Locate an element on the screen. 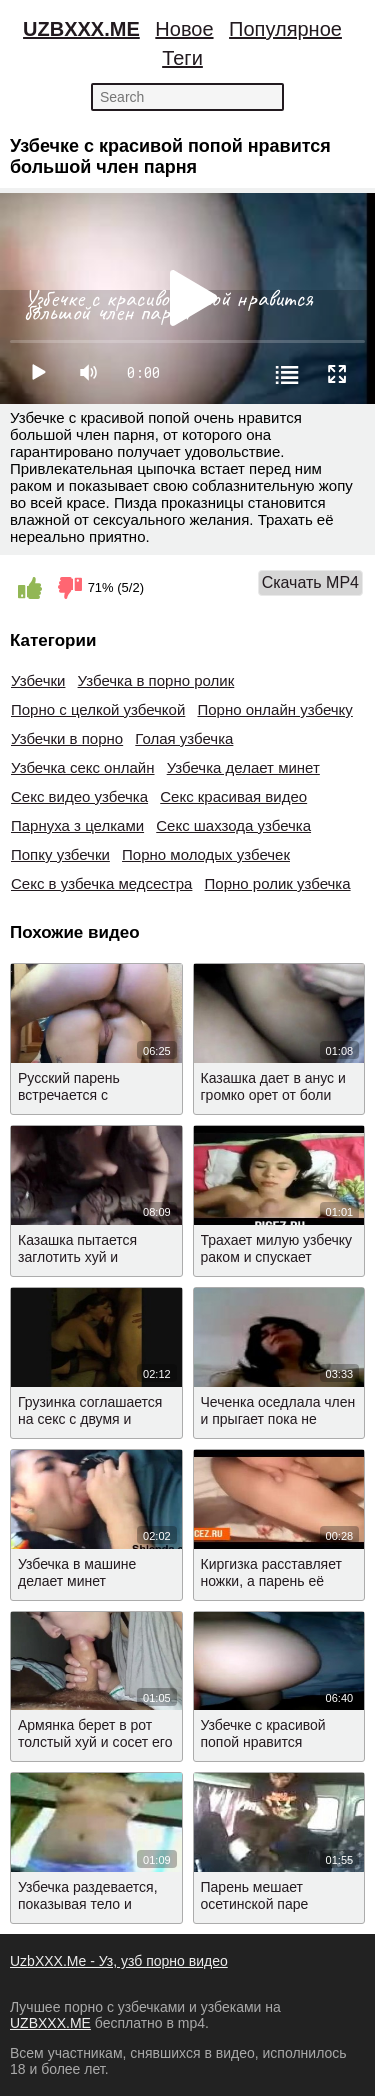  Армянка берет в рот толстый хуй и сосет его is located at coordinates (95, 1733).